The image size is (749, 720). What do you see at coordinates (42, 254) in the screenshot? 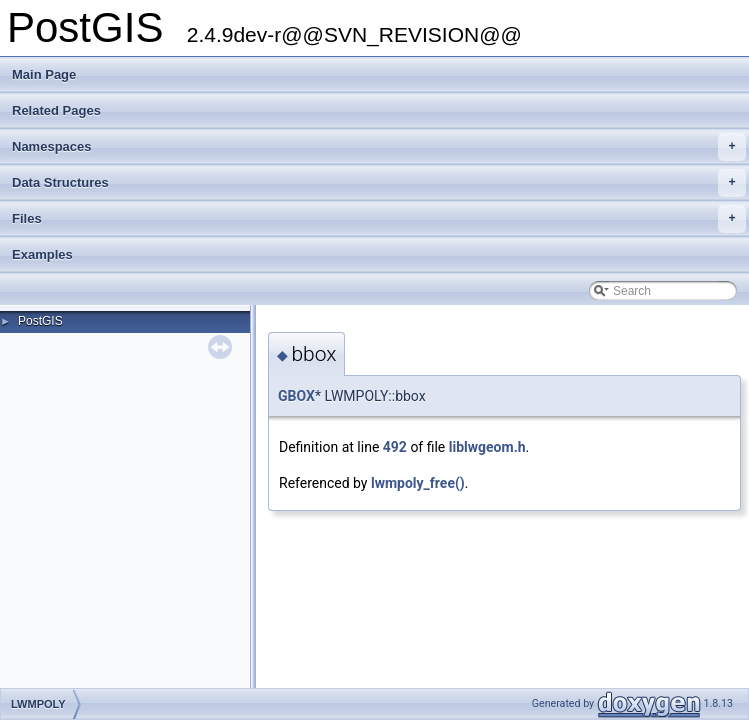
I see `Examples` at bounding box center [42, 254].